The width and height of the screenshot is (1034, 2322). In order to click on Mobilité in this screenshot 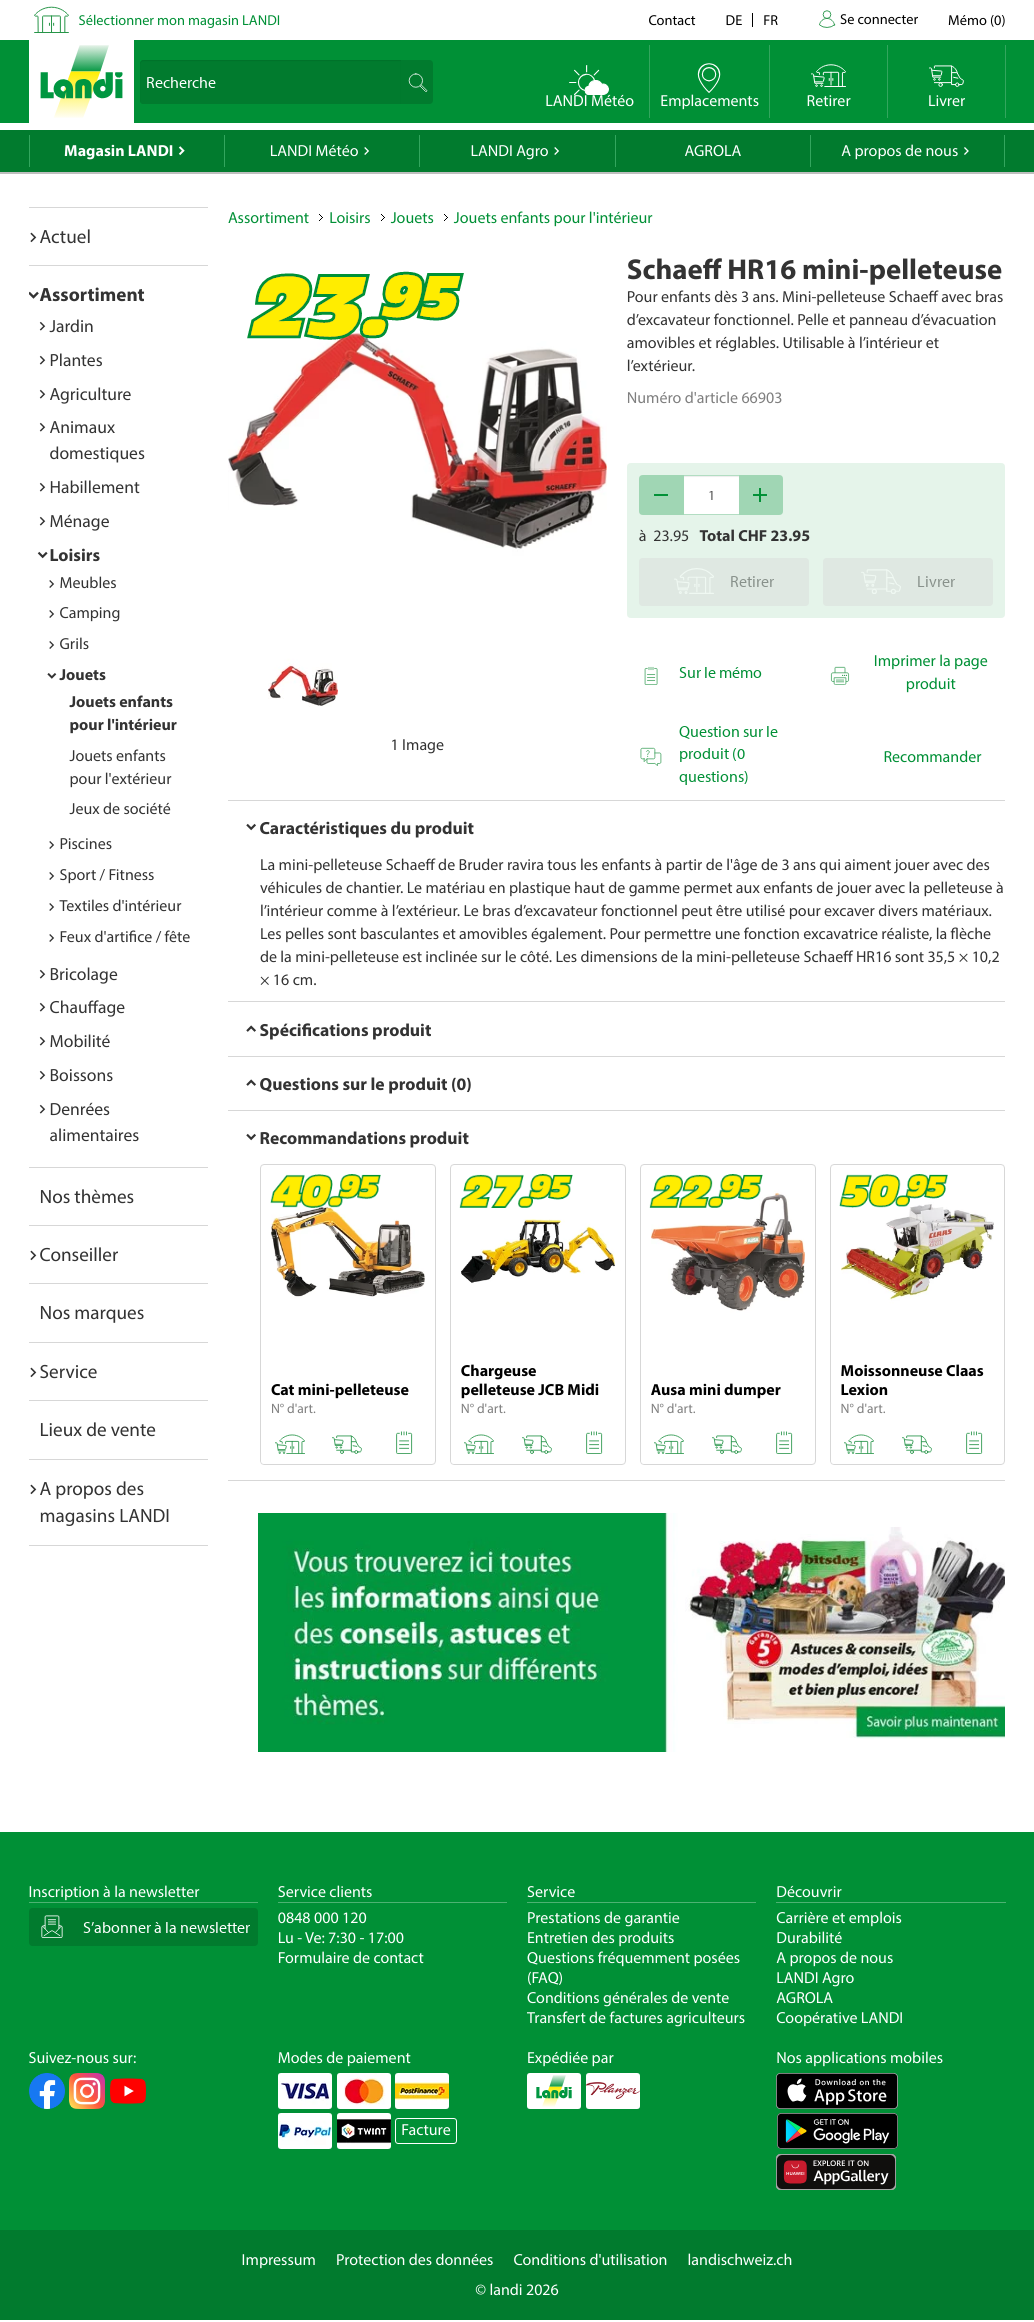, I will do `click(80, 1040)`.